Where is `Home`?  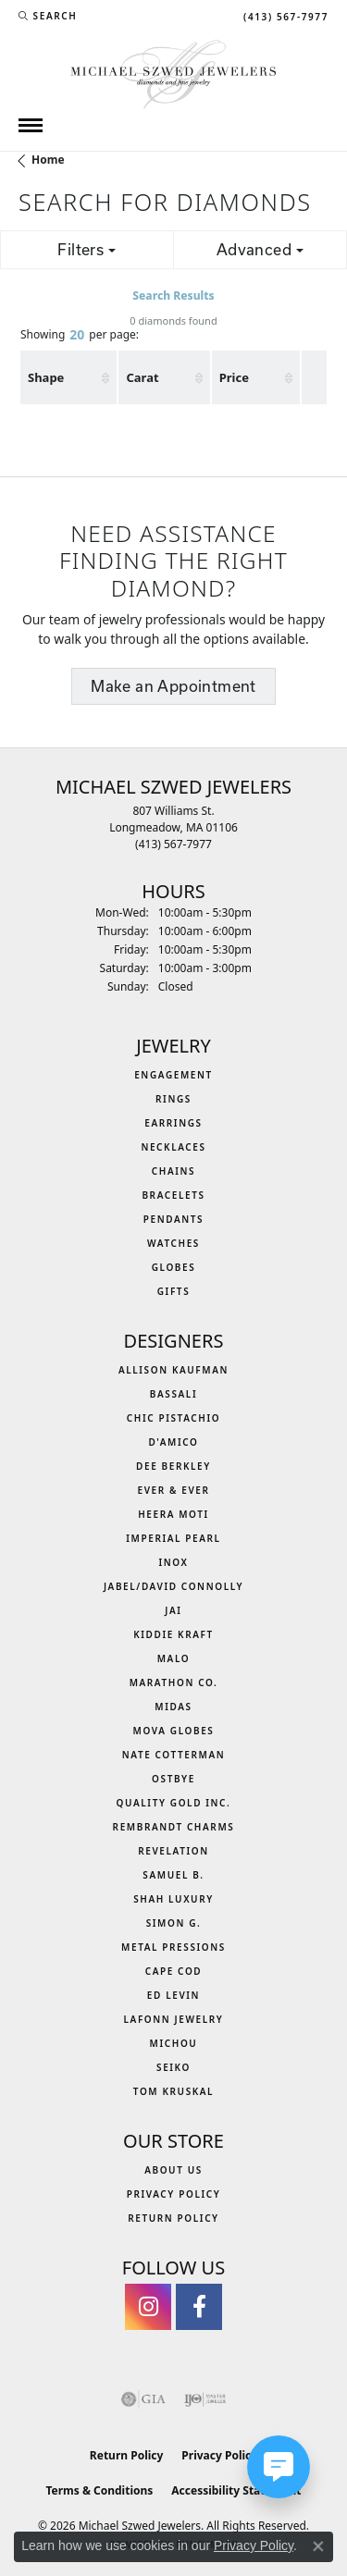
Home is located at coordinates (48, 159).